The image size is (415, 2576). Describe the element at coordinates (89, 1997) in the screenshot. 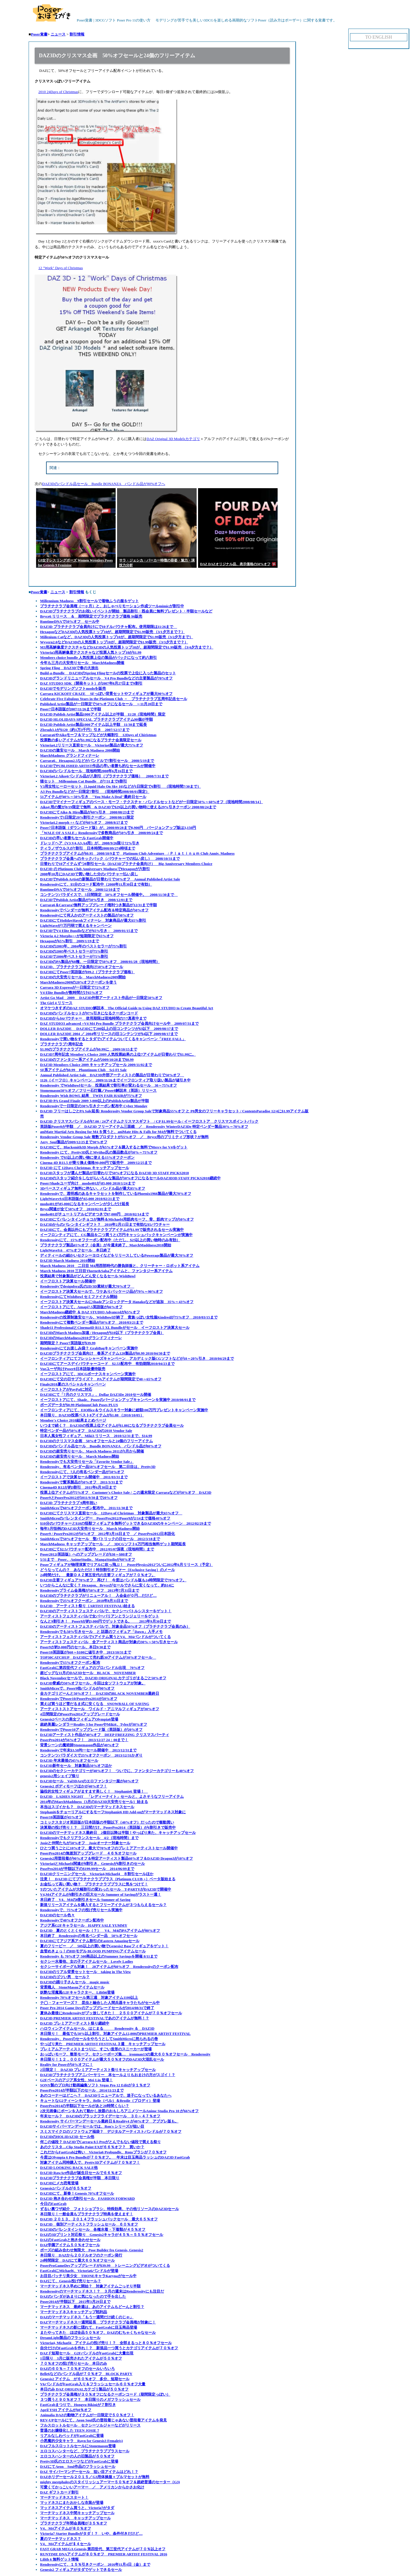

I see `Renderosity 70%オフセール第三週 対象アイテム1100以上` at that location.